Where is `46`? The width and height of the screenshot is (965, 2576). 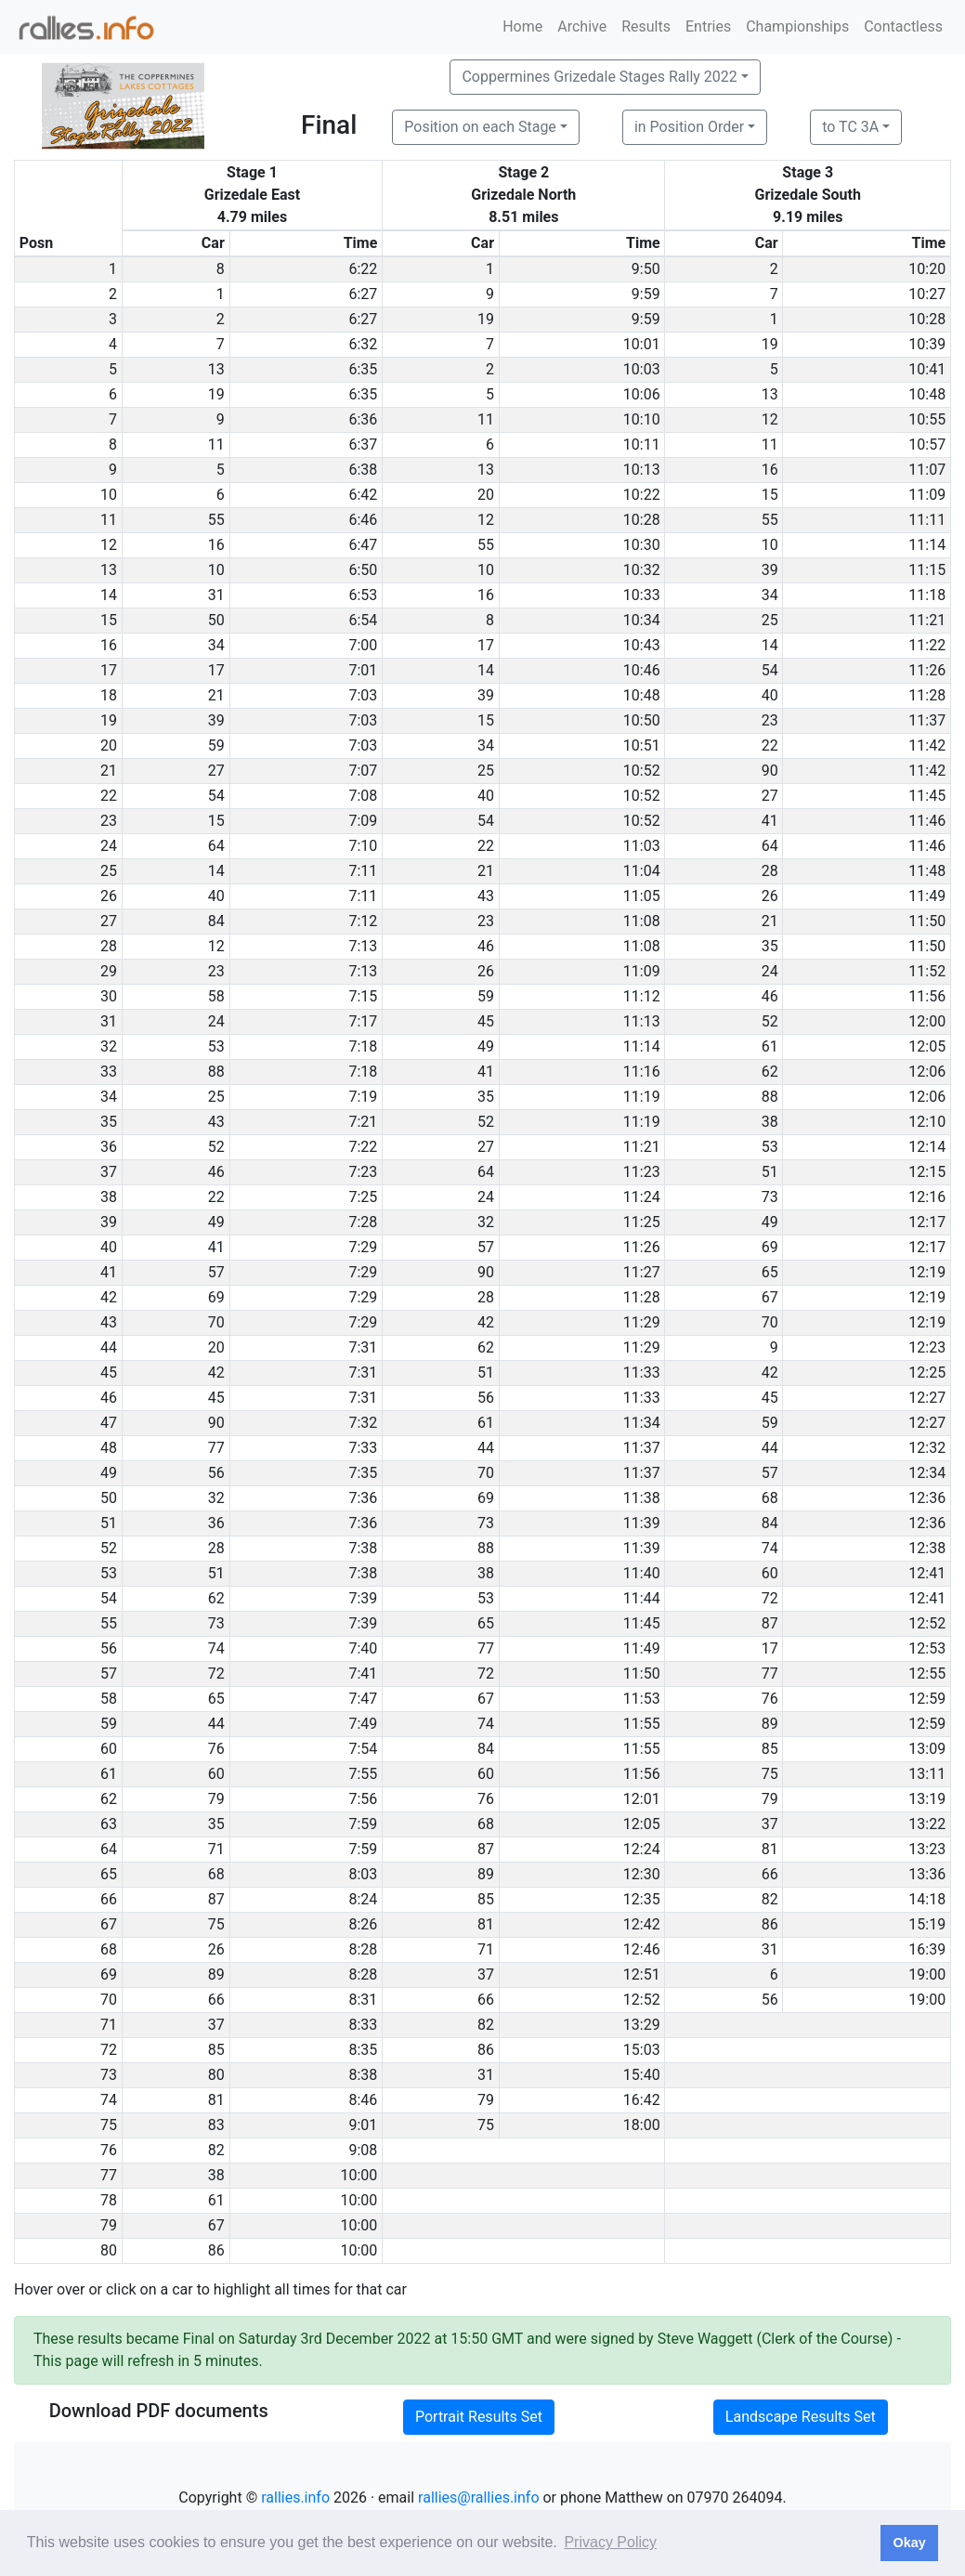 46 is located at coordinates (485, 946).